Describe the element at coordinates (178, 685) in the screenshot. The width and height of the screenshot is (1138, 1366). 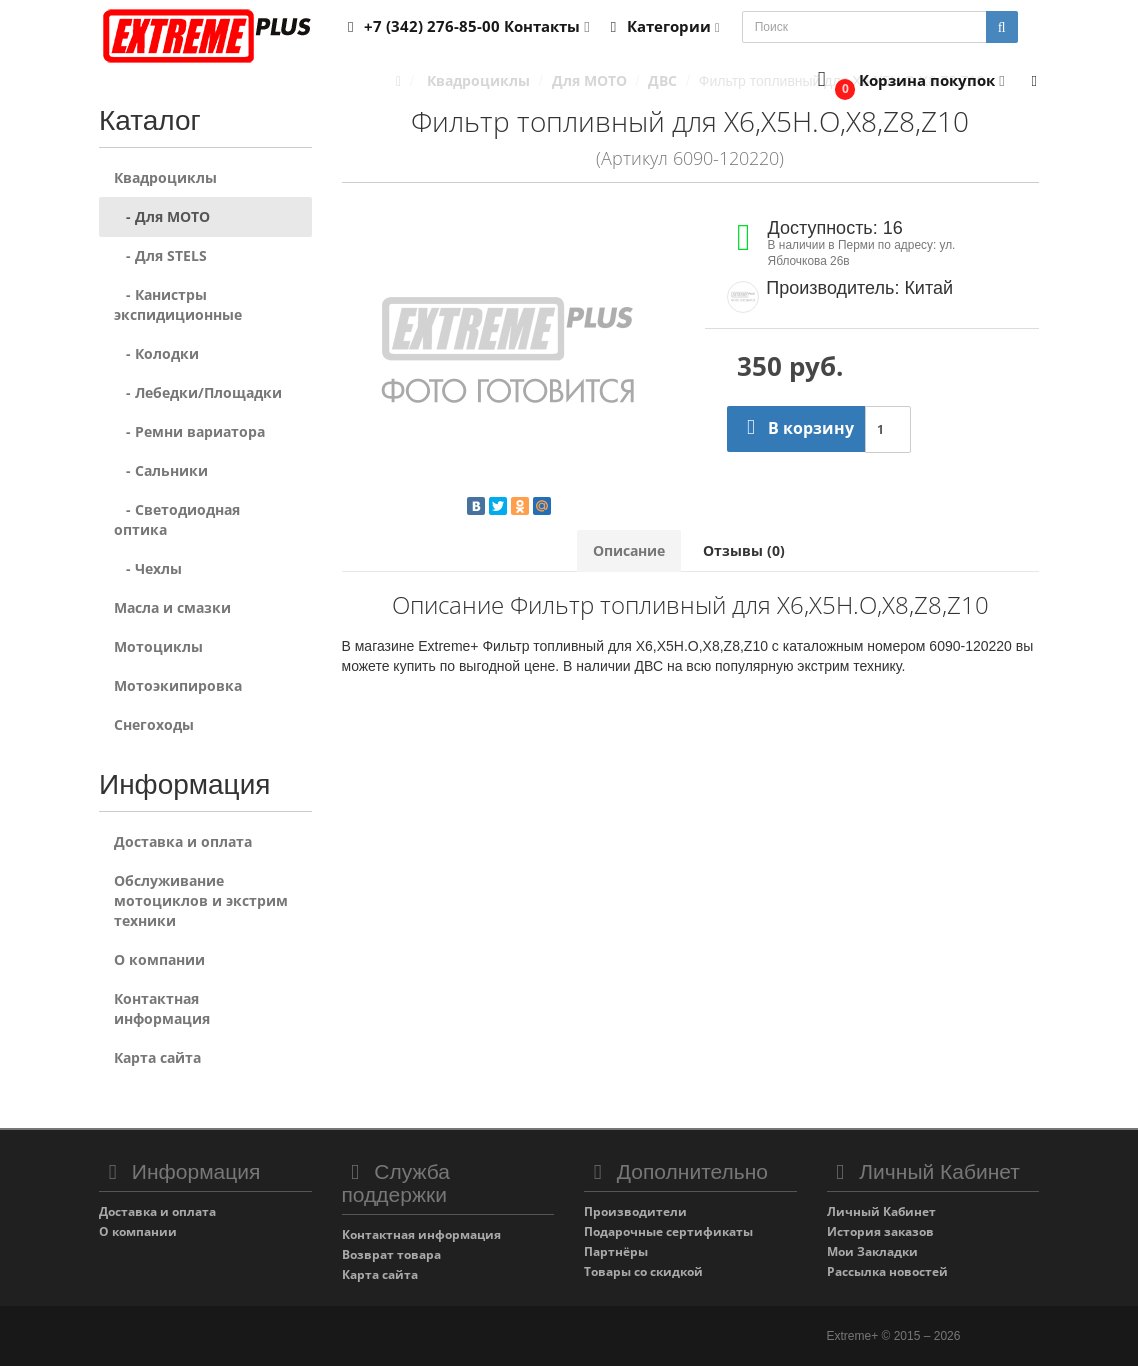
I see `Мотоэкипировка` at that location.